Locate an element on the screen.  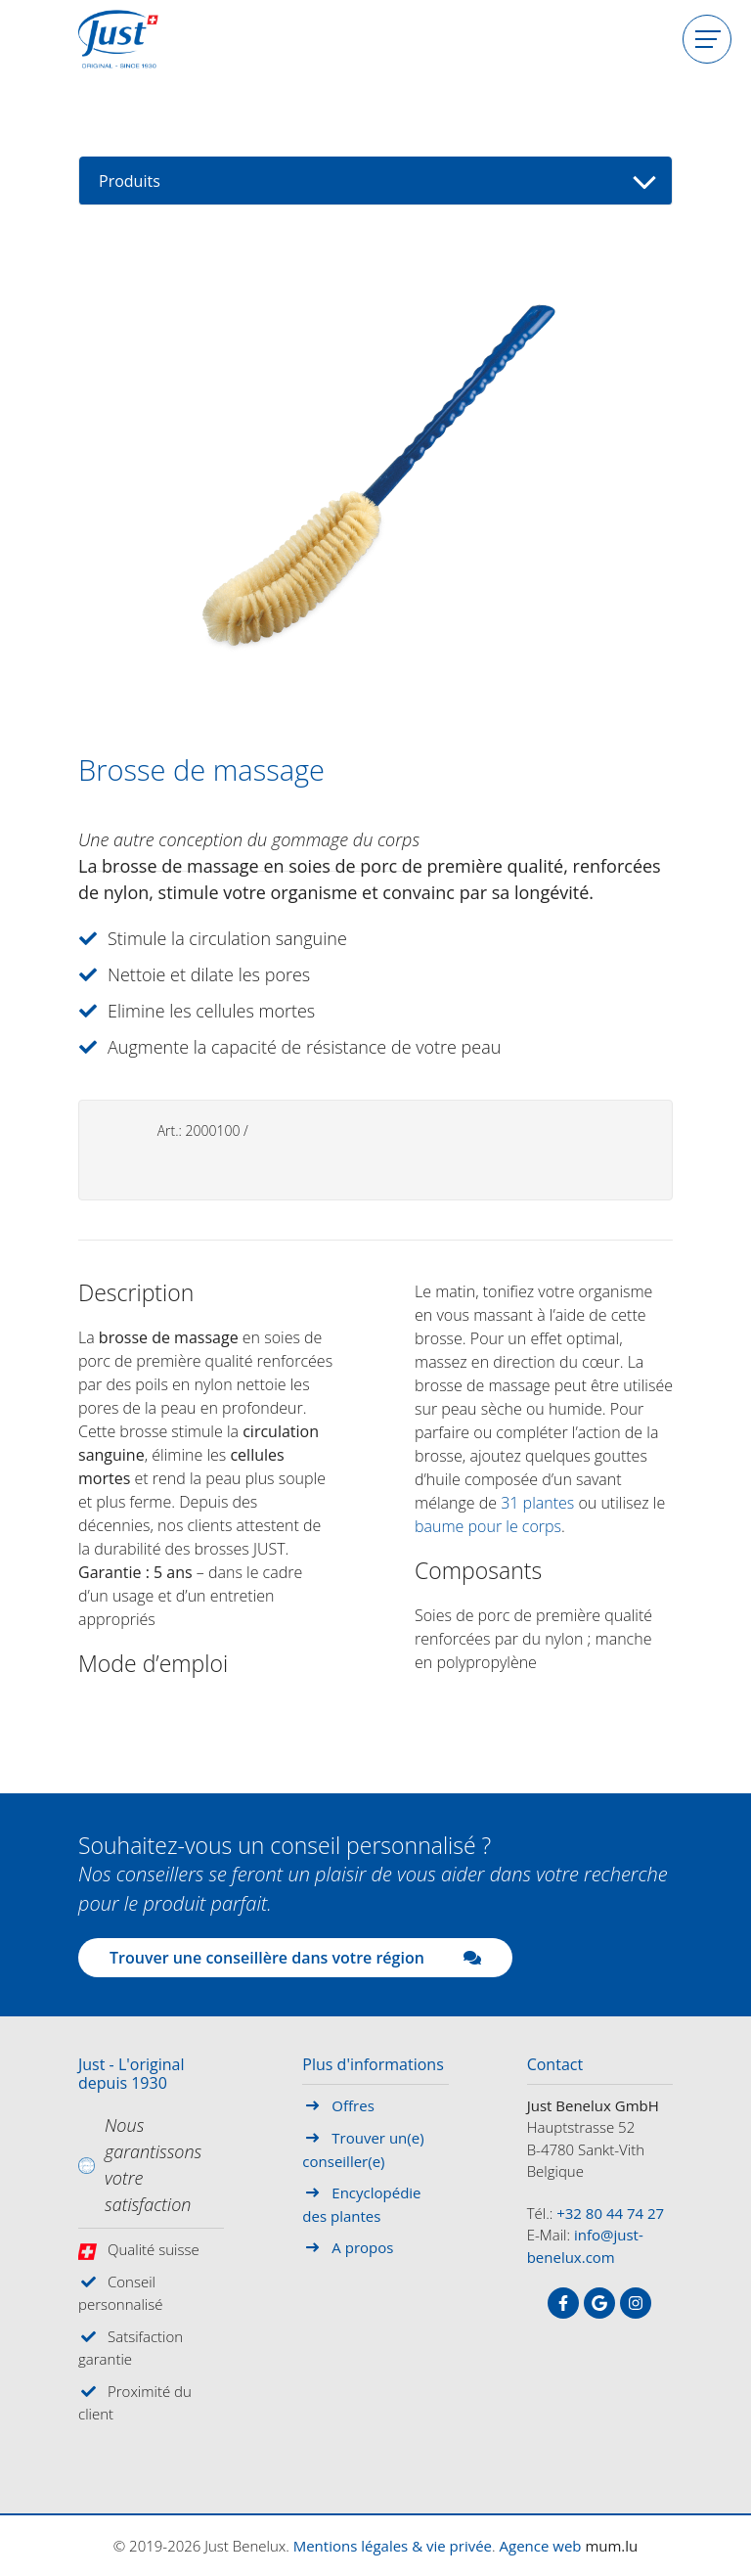
[Visitez-nous sur Facebook] is located at coordinates (563, 2303).